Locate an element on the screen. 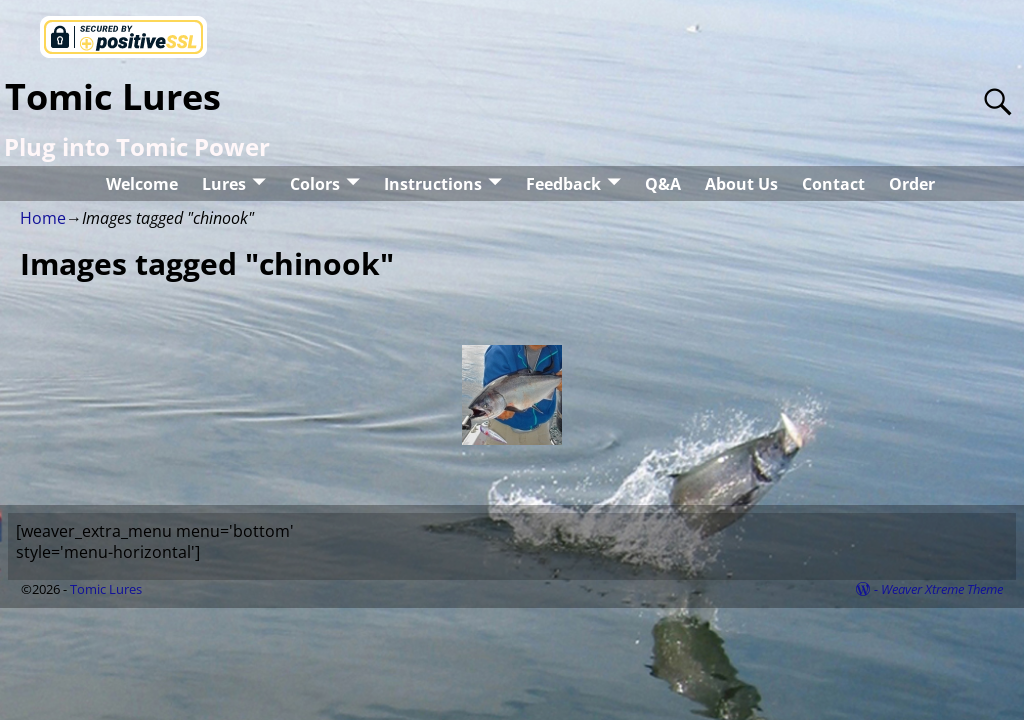 This screenshot has width=1024, height=720. Instructions is located at coordinates (433, 184).